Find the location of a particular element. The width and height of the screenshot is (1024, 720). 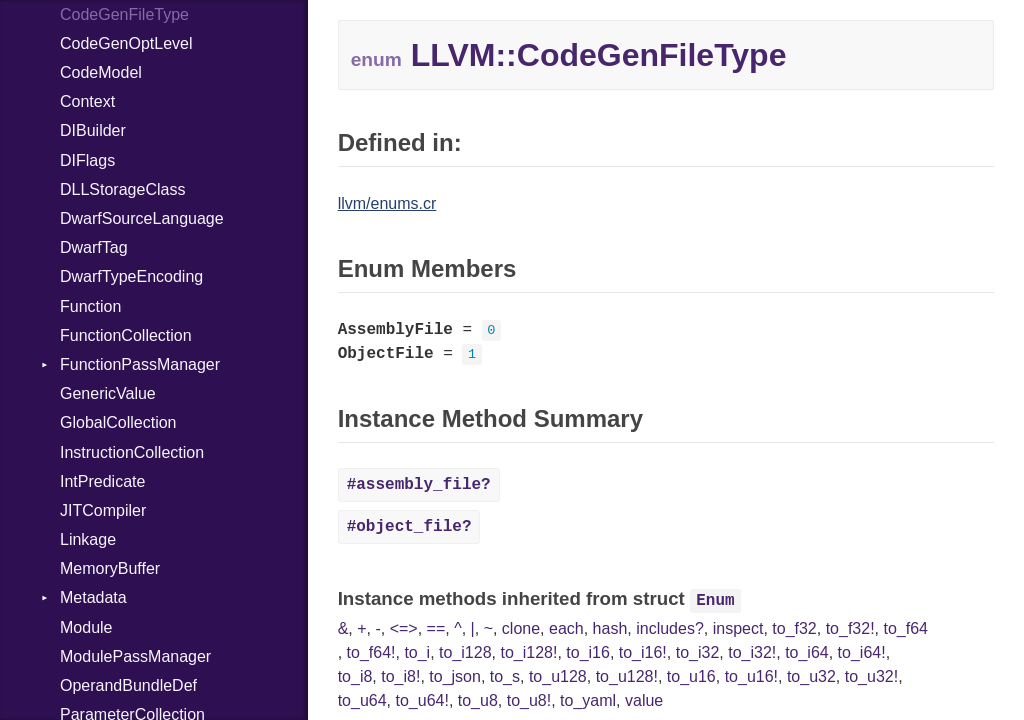

OperandBundleDef is located at coordinates (128, 685).